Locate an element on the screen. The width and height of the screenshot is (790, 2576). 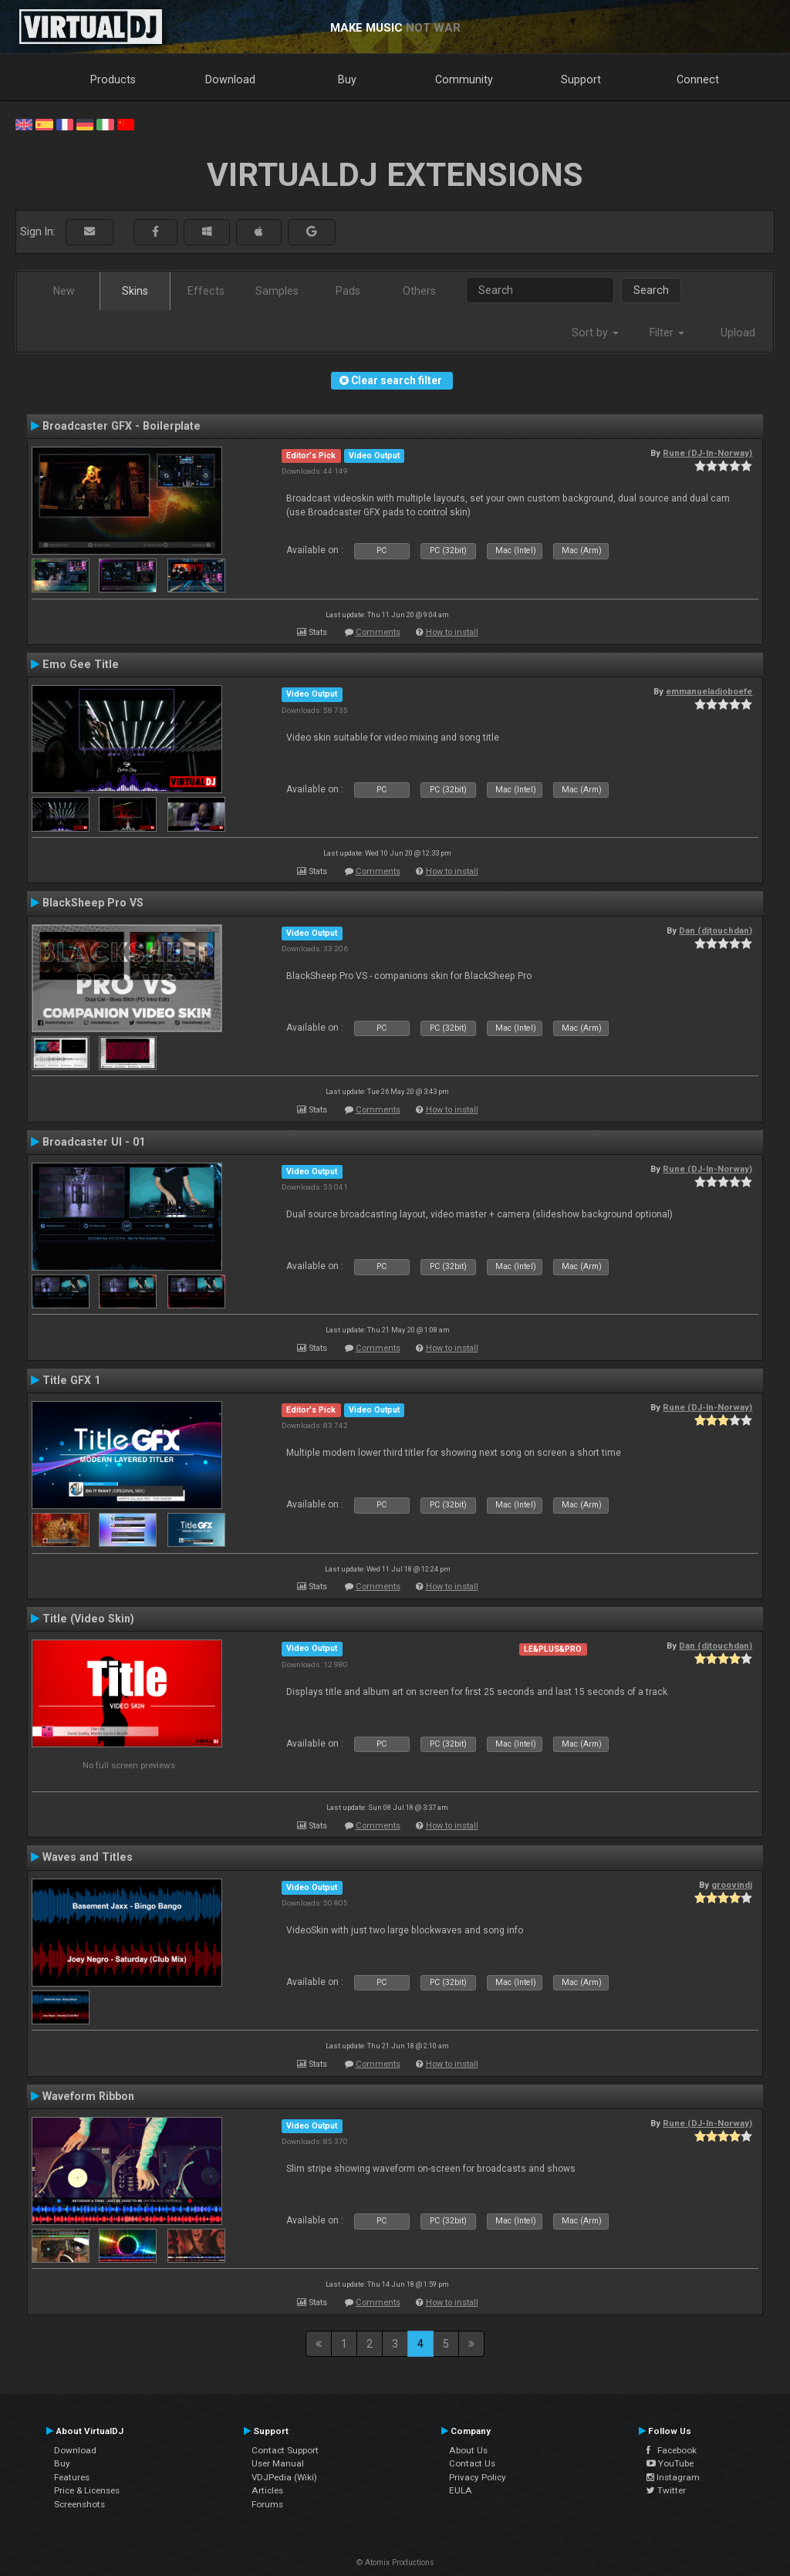
Filter is located at coordinates (667, 332).